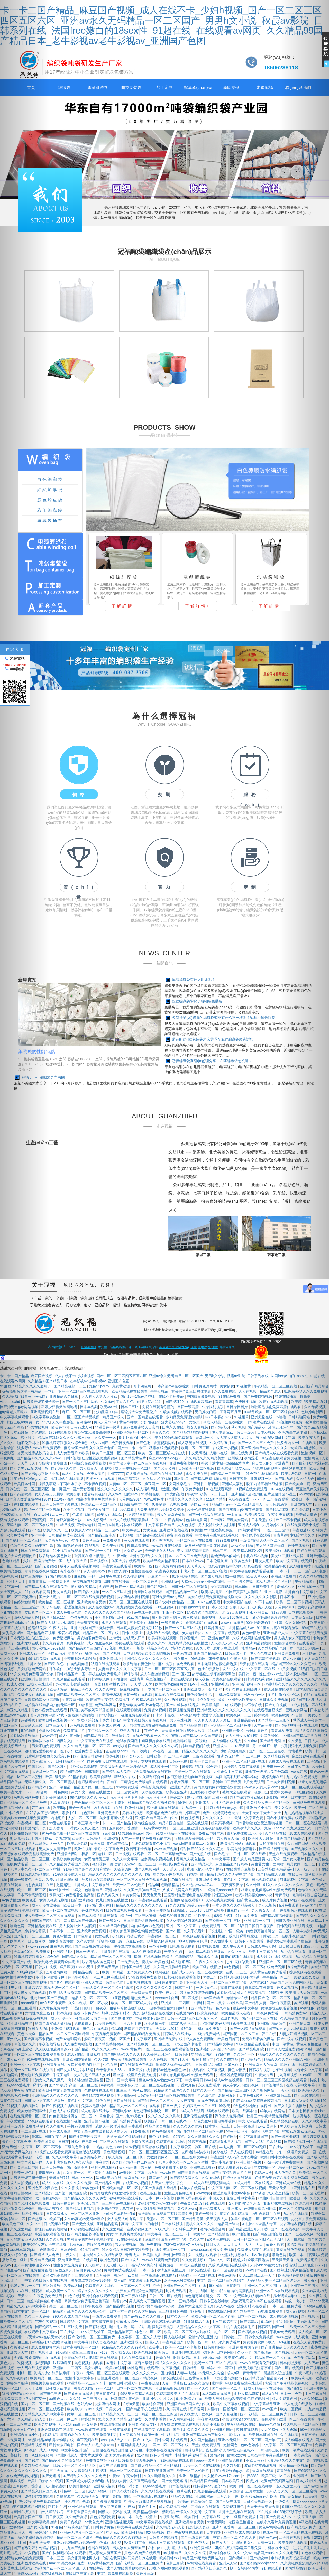  Describe the element at coordinates (138, 1396) in the screenshot. I see `国产18一19sex性护士` at that location.